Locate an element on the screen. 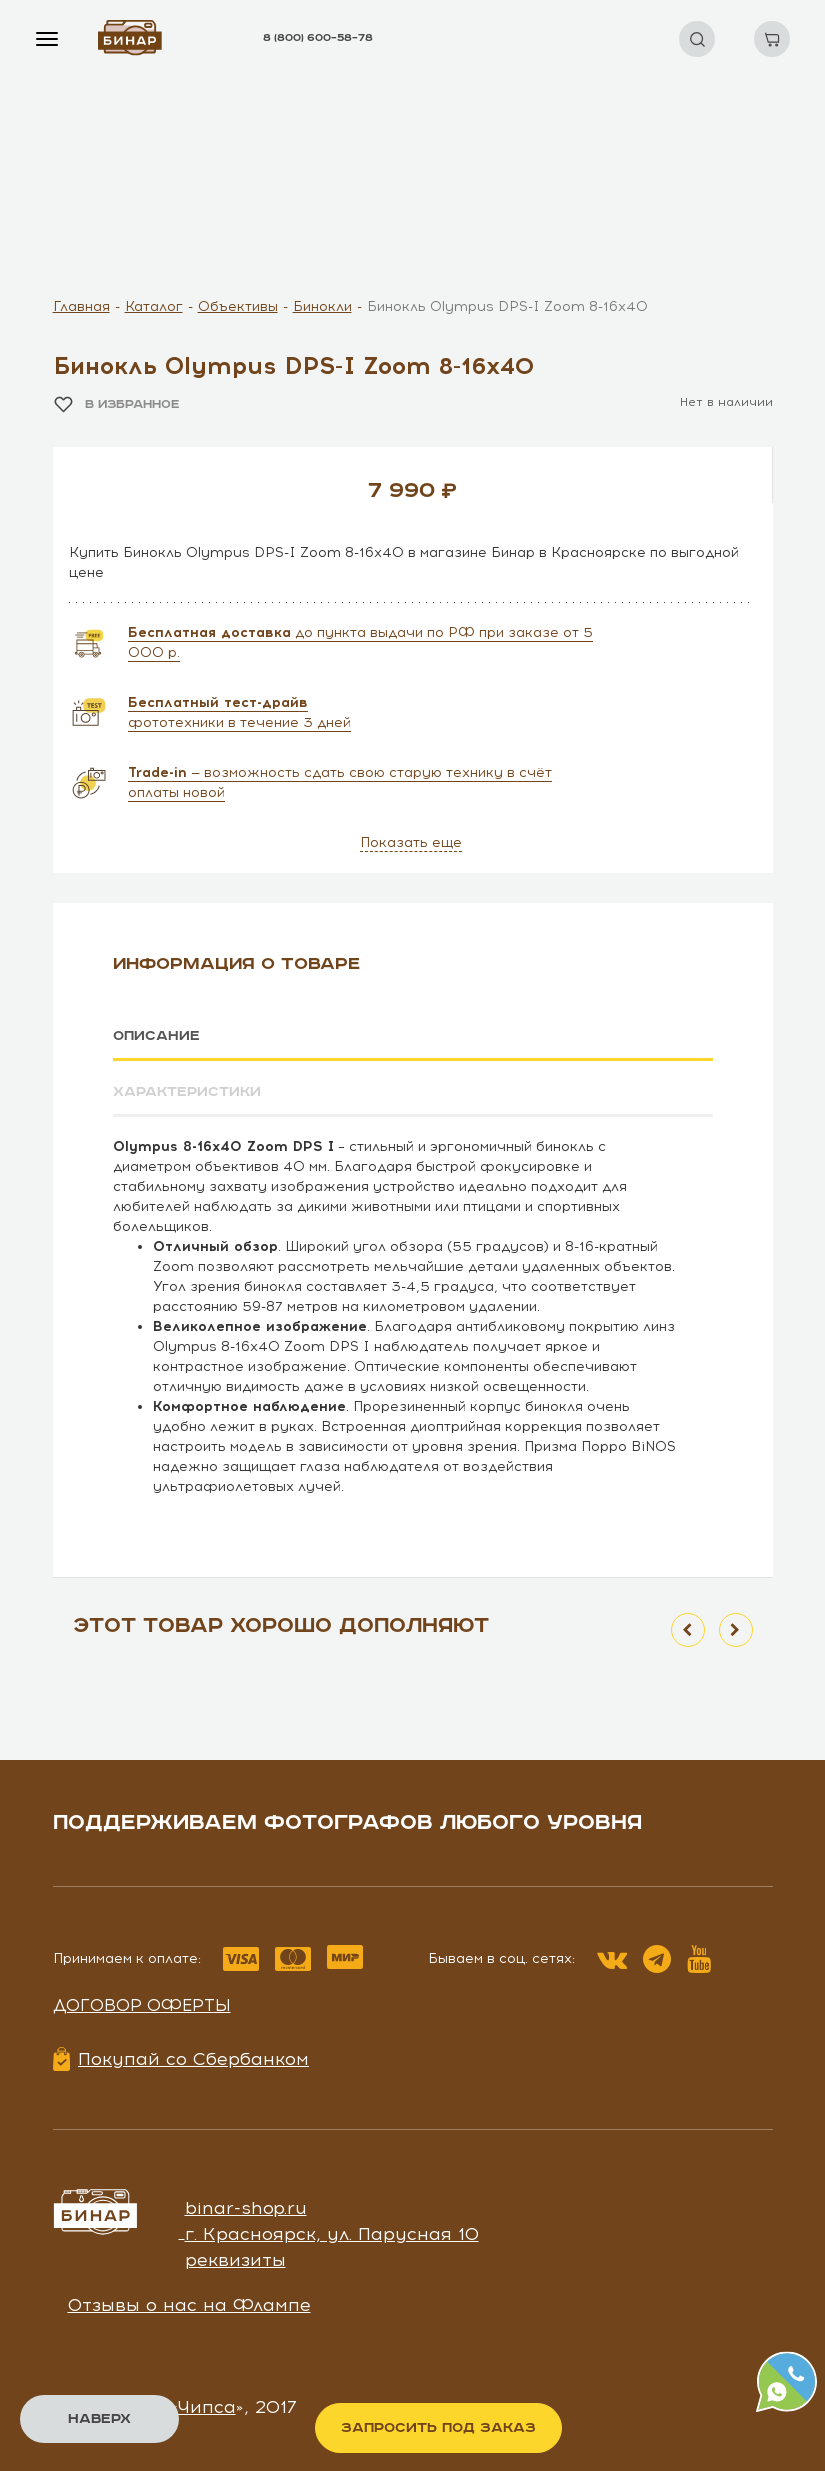  Отзывы о нас на Флампе is located at coordinates (189, 2305).